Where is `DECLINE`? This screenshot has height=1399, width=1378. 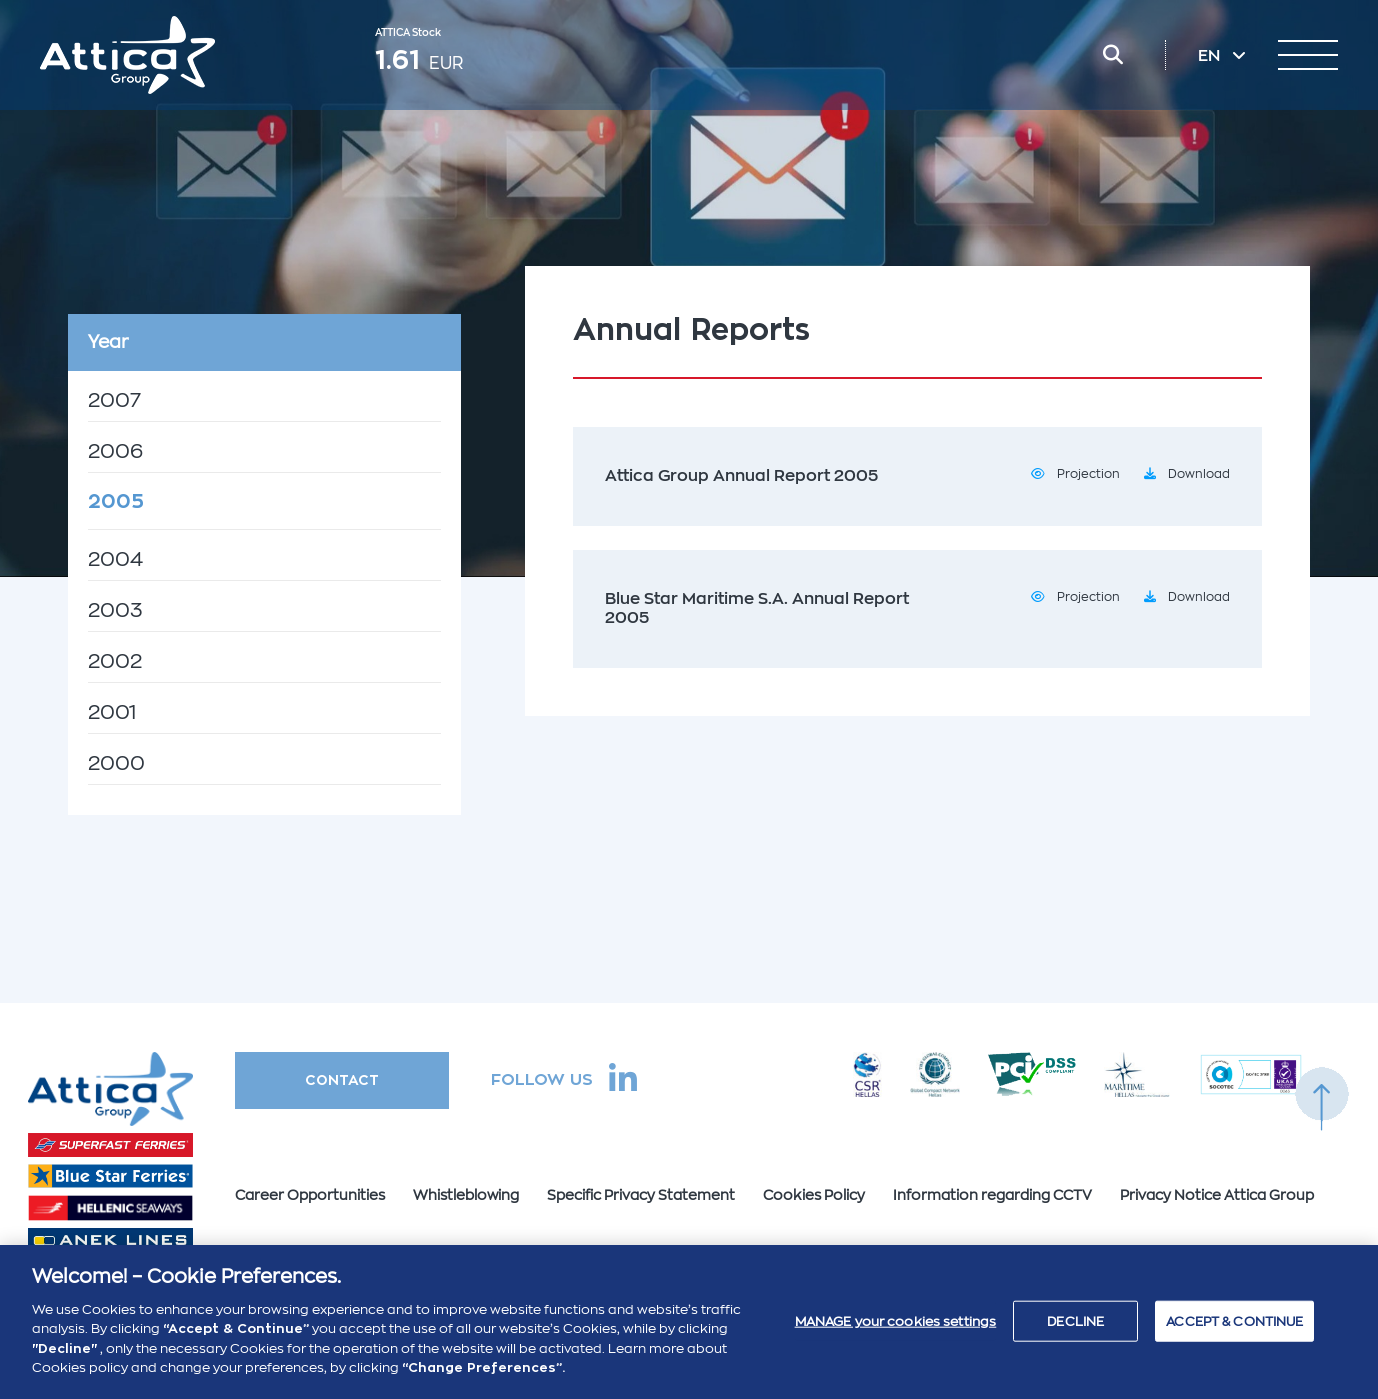 DECLINE is located at coordinates (1075, 1330).